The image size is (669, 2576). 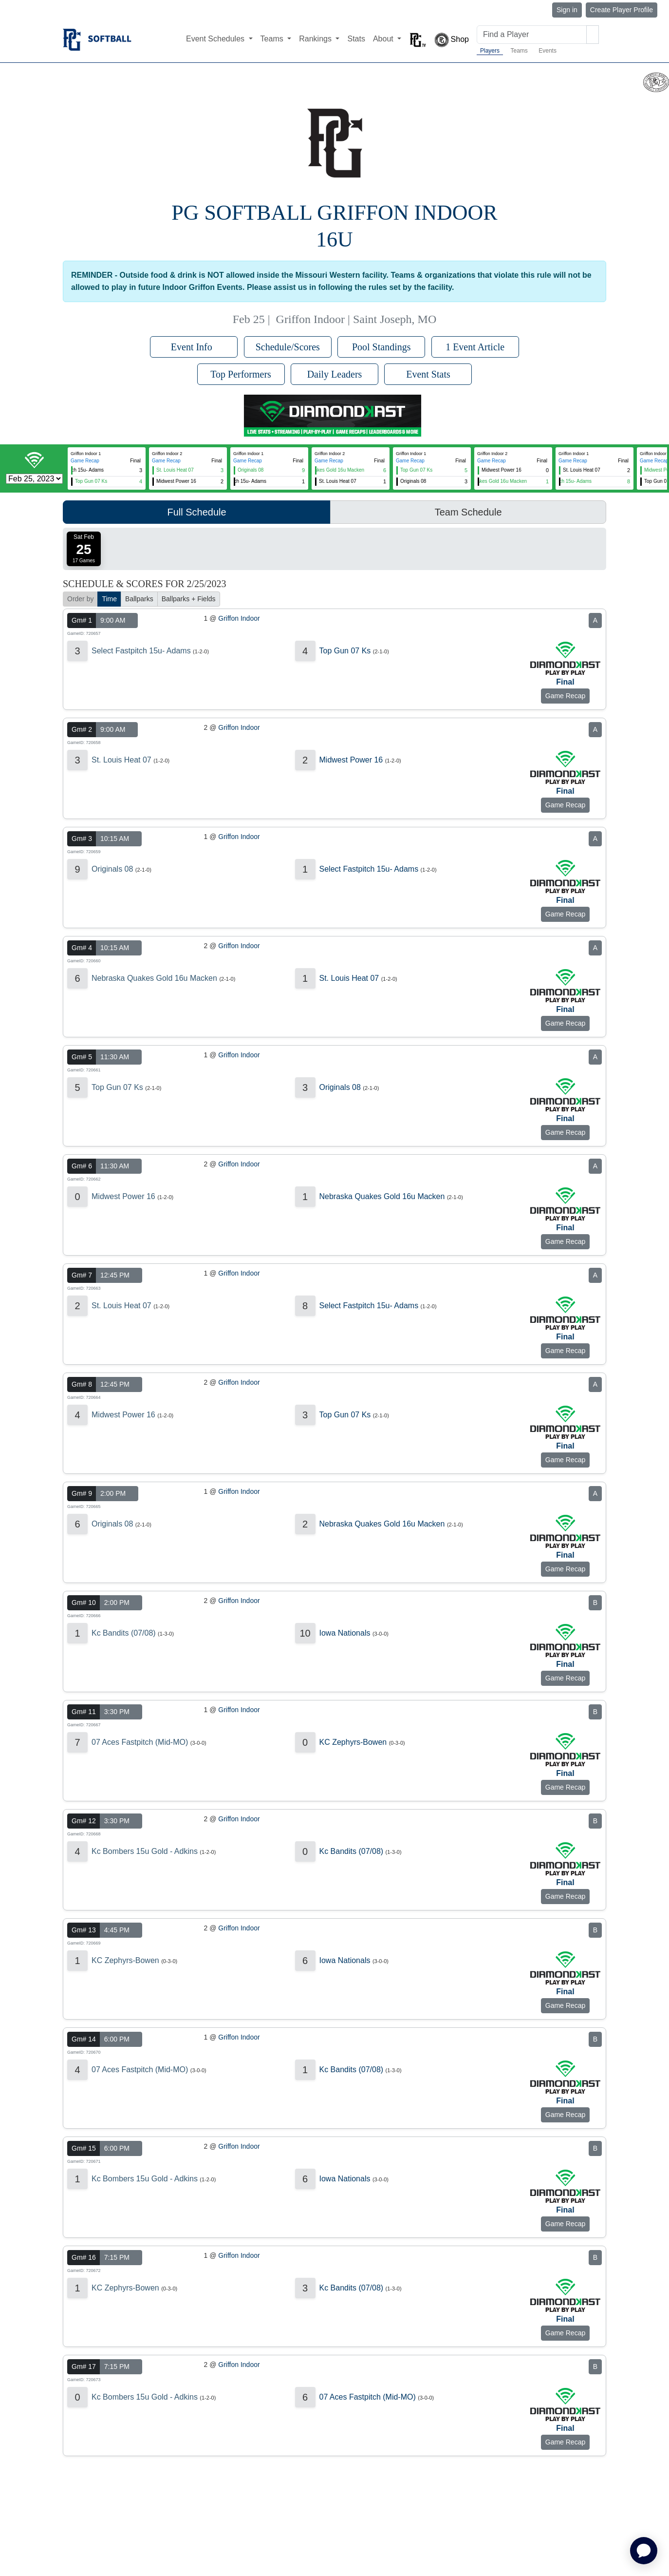 I want to click on Create Player Profile, so click(x=621, y=10).